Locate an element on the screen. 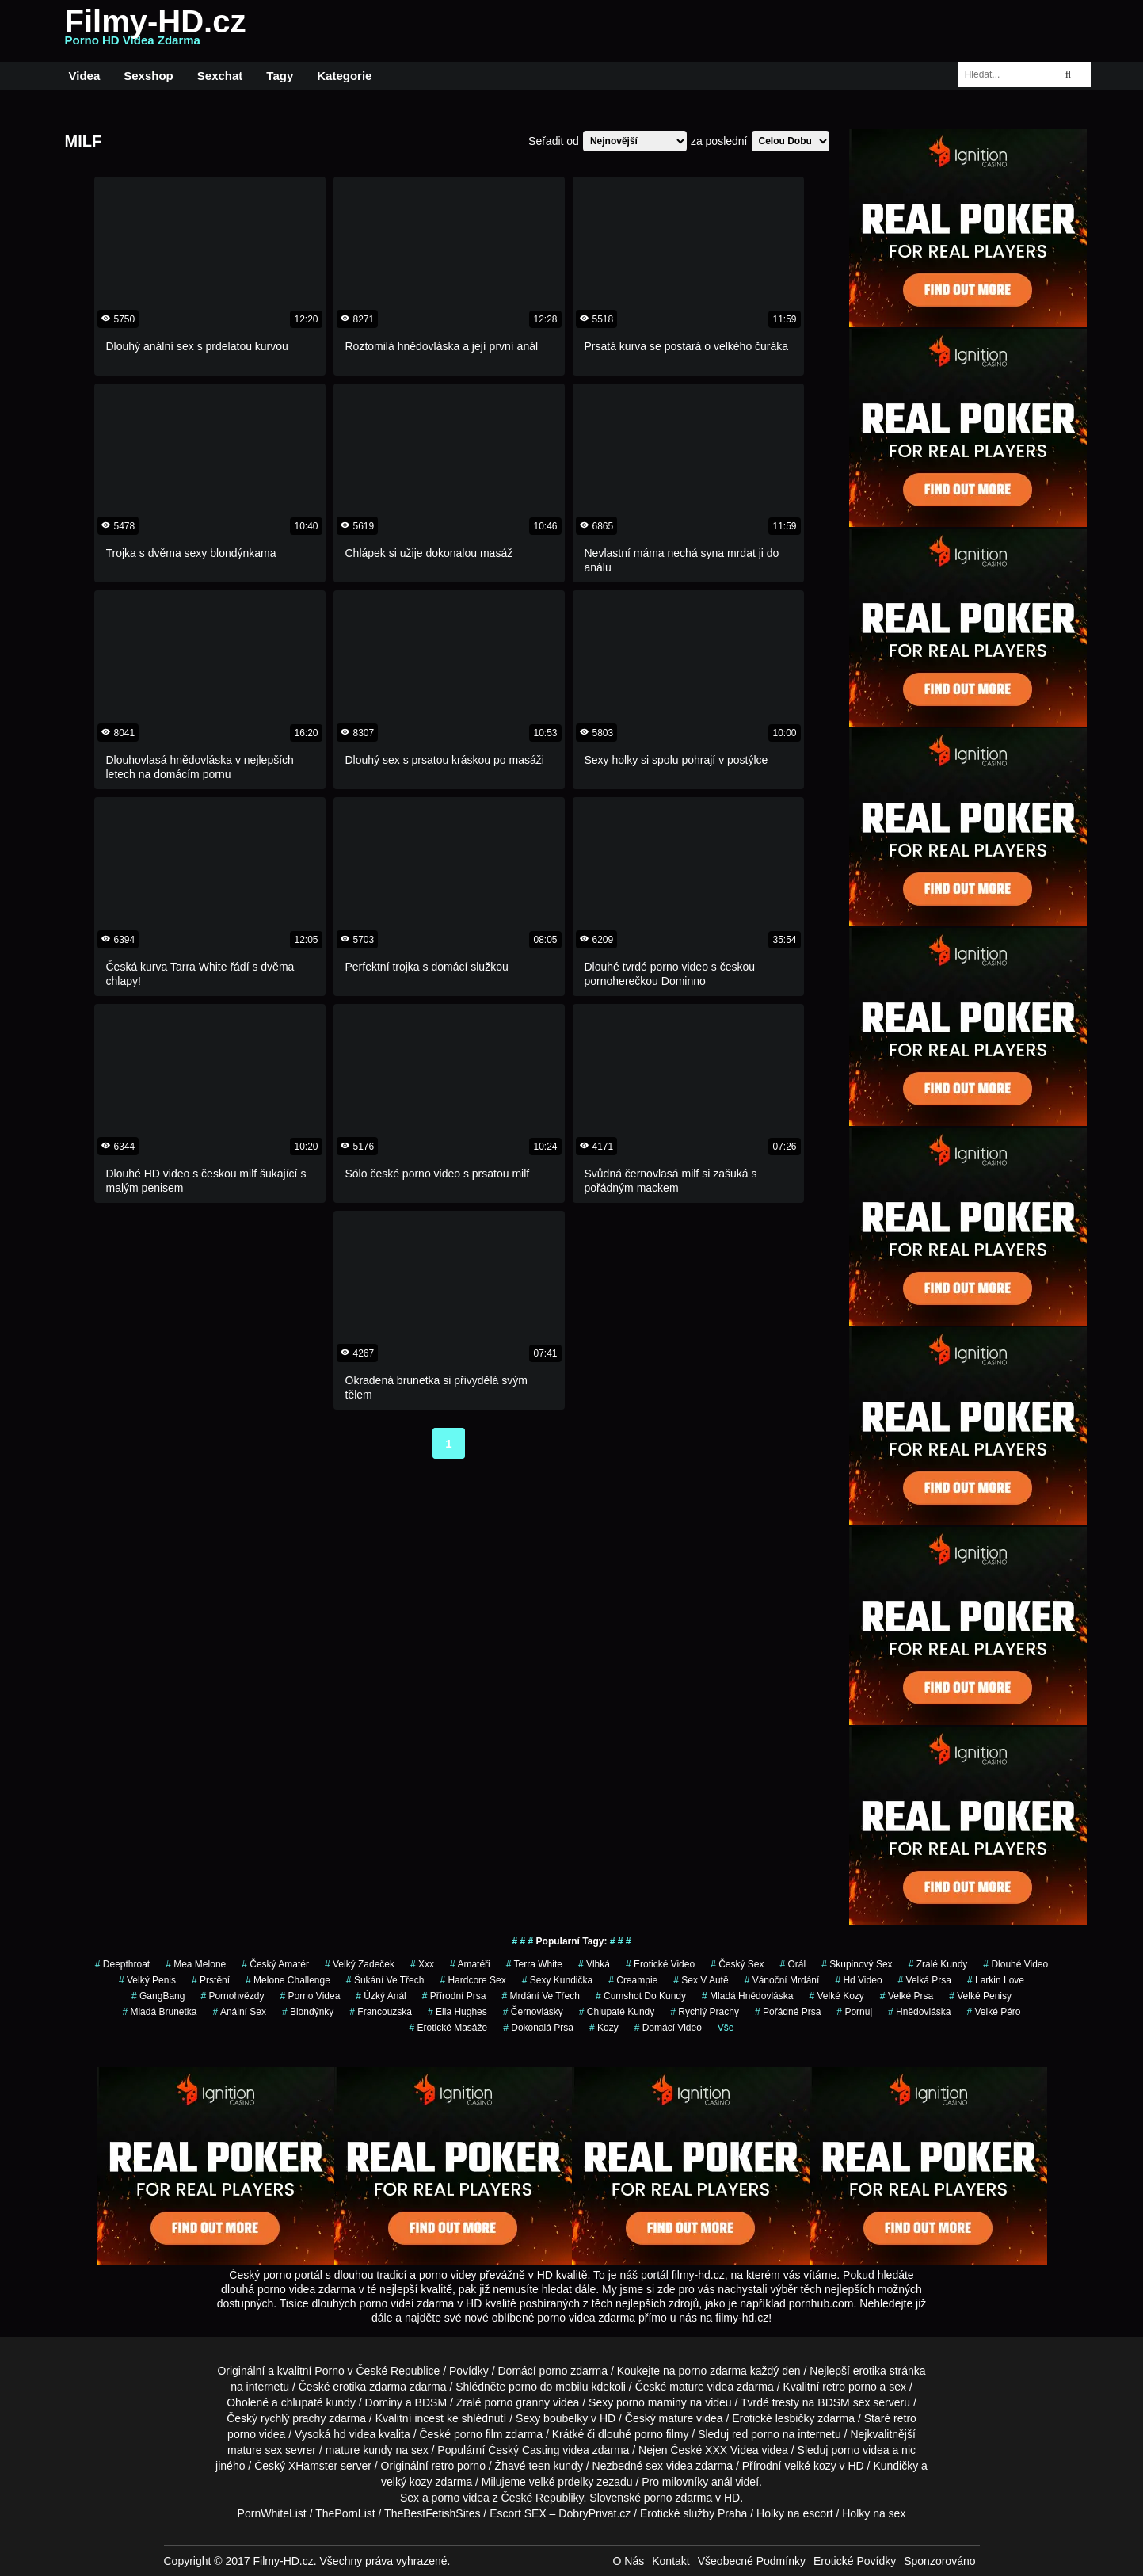 The width and height of the screenshot is (1143, 2576). dlouhé video is located at coordinates (1015, 1964).